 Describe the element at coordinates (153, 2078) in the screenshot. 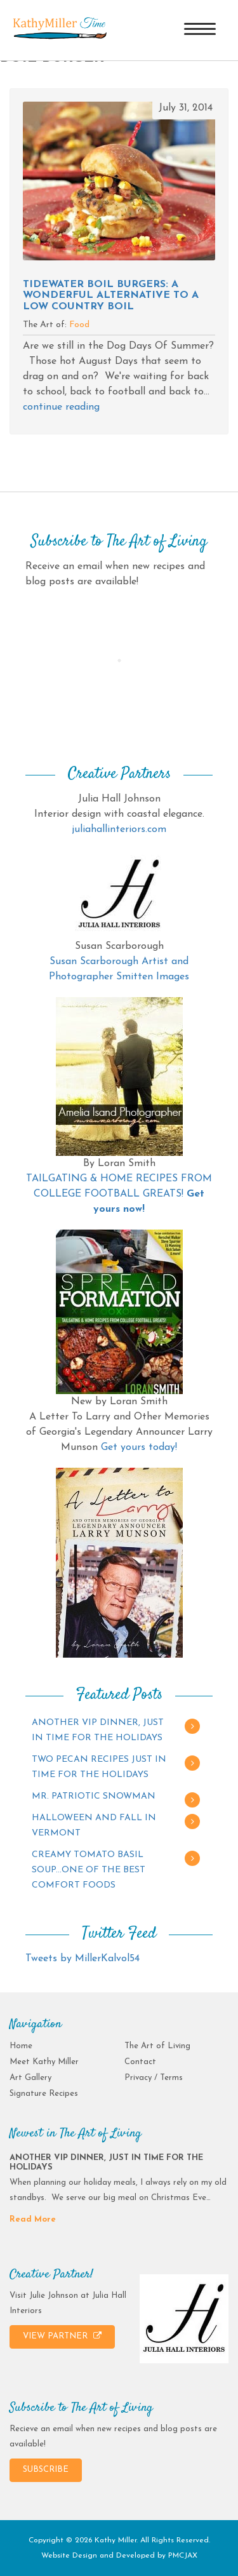

I see `Privacy / Terms` at that location.